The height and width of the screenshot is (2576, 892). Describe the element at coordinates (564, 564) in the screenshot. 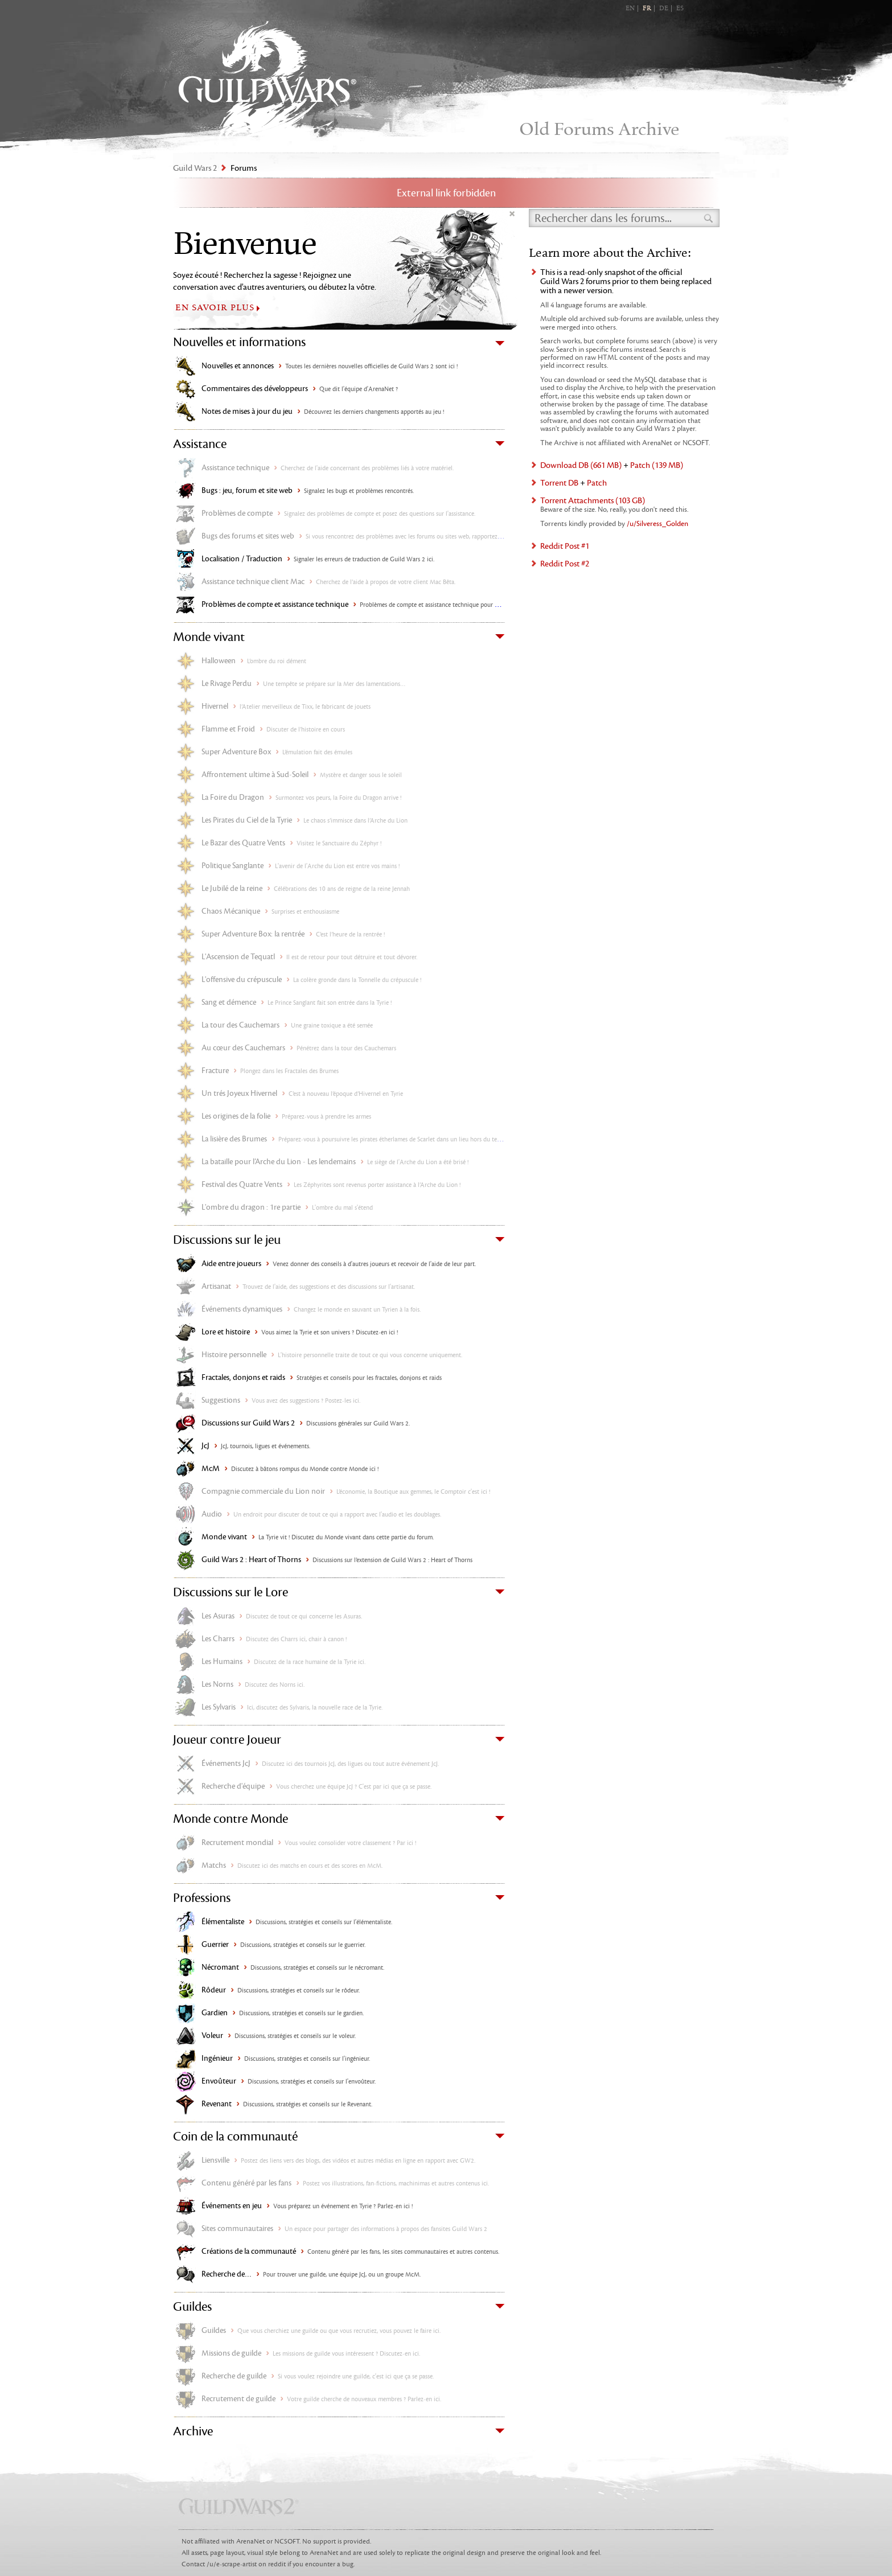

I see `Reddit Post #2` at that location.